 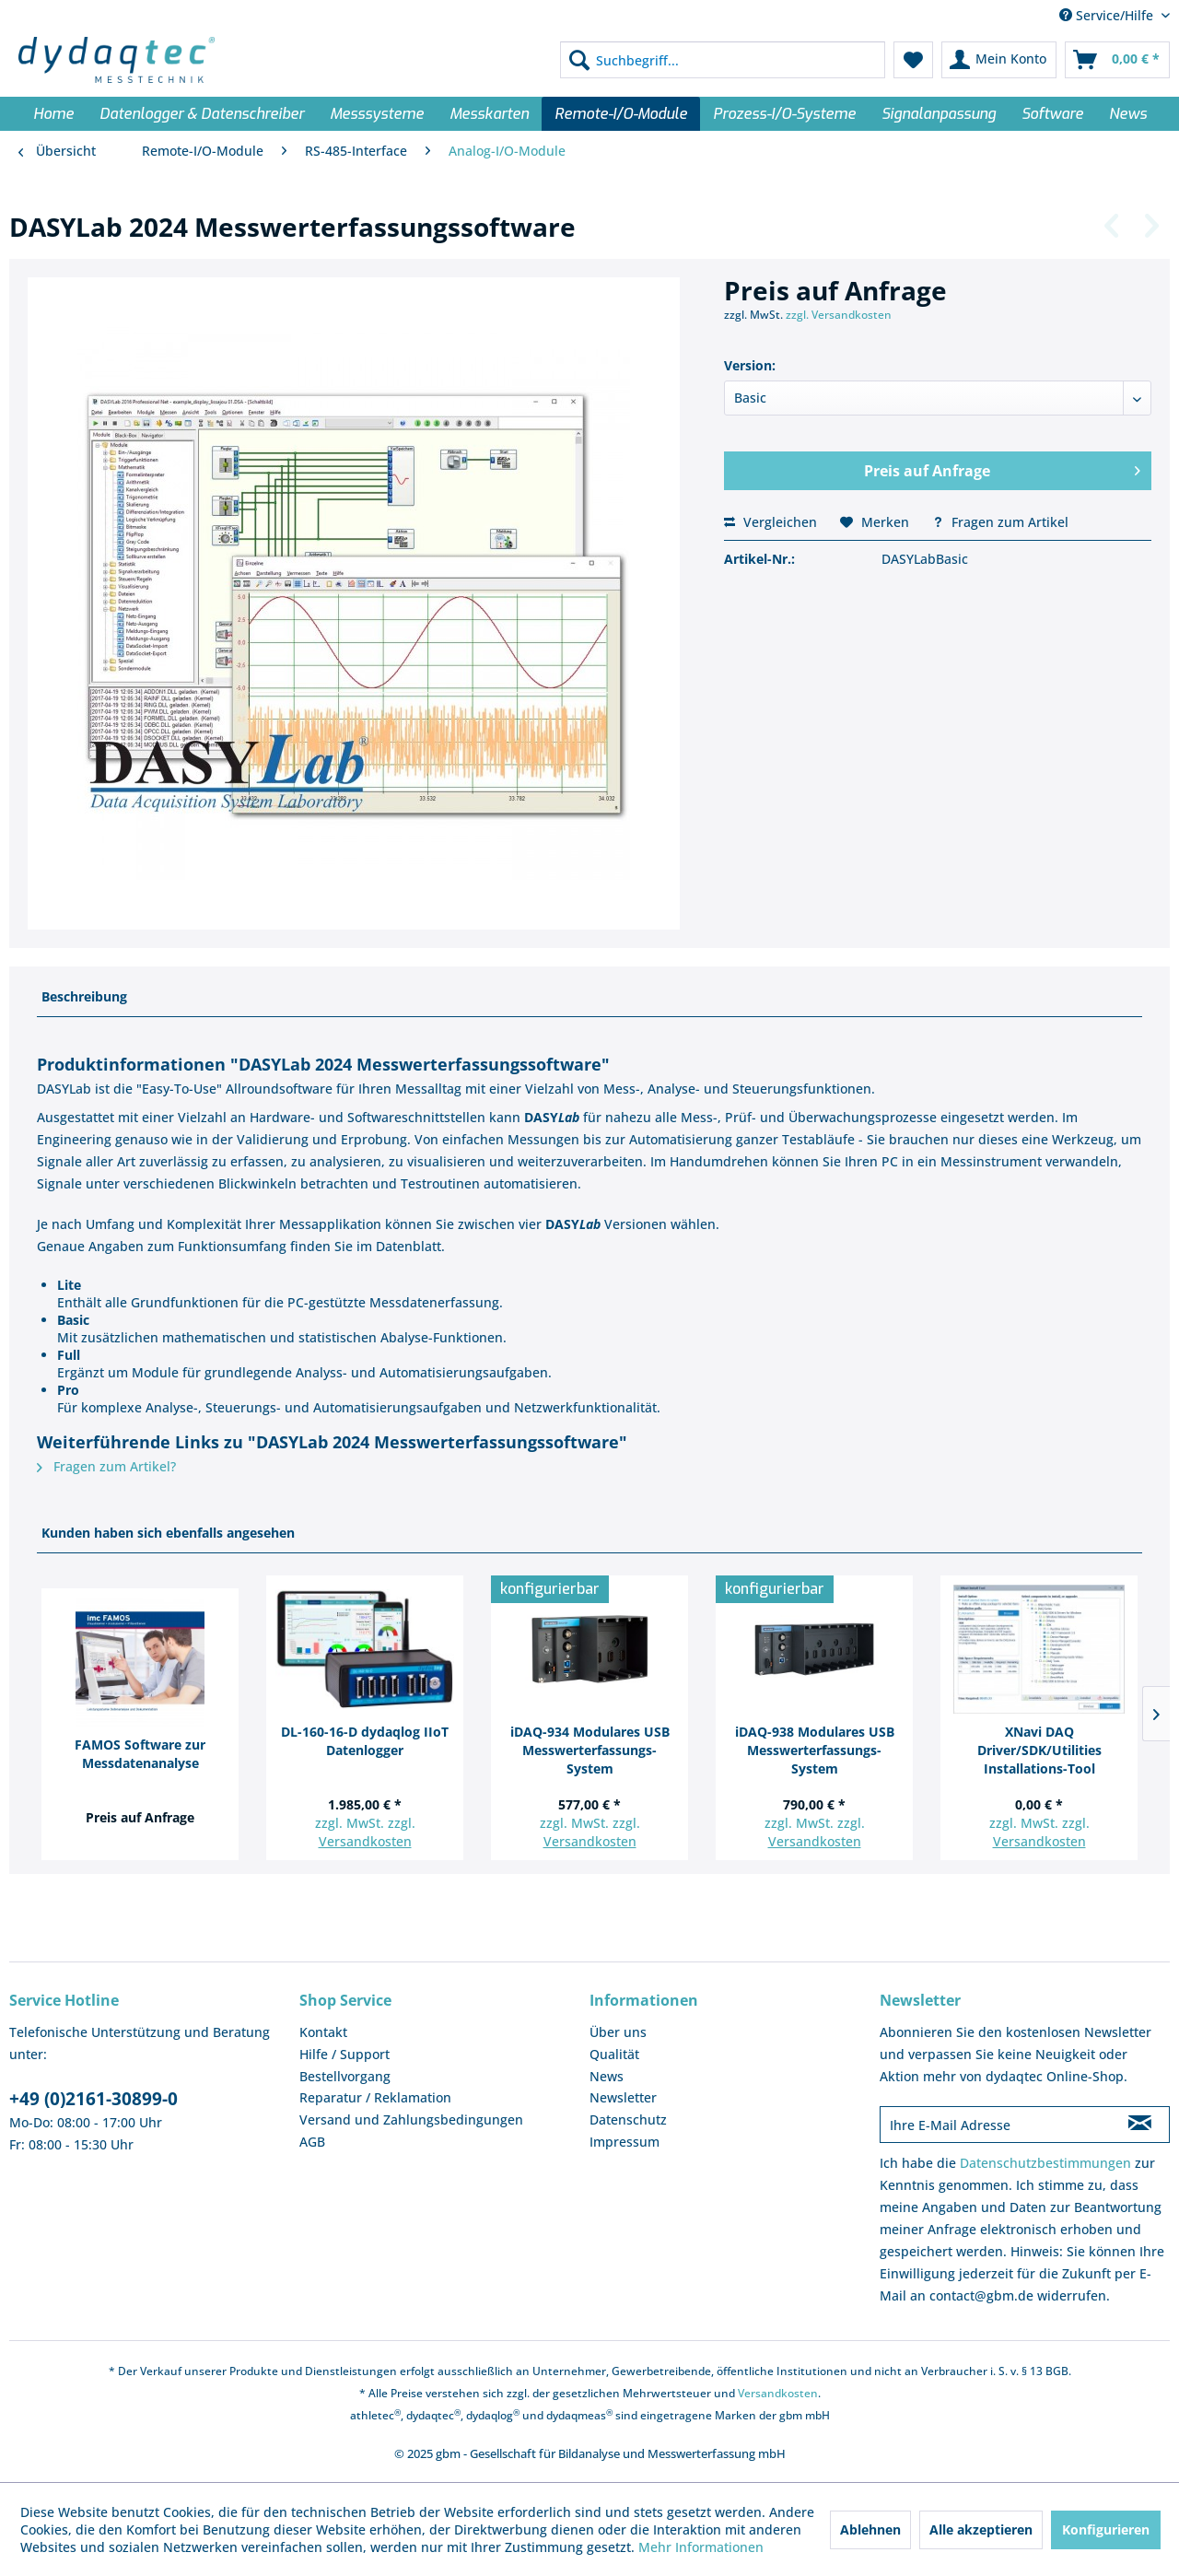 What do you see at coordinates (1117, 59) in the screenshot?
I see `[Warenkorb]` at bounding box center [1117, 59].